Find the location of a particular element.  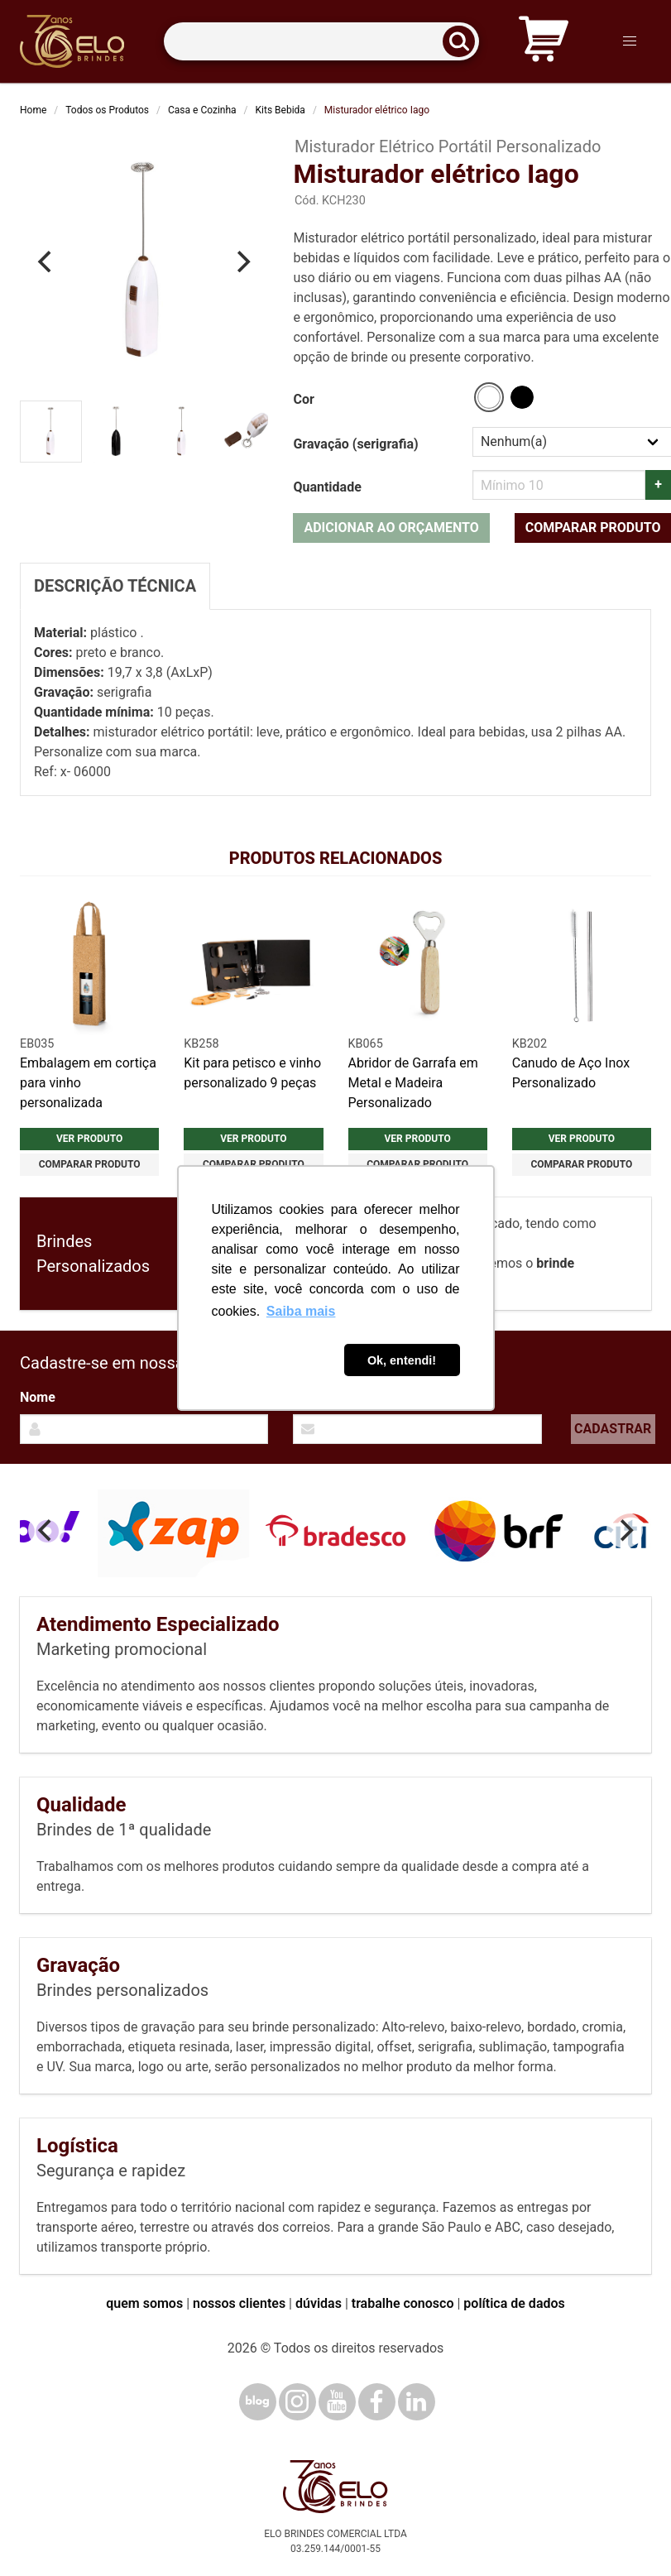

Gravação (serigrafia) is located at coordinates (355, 444).